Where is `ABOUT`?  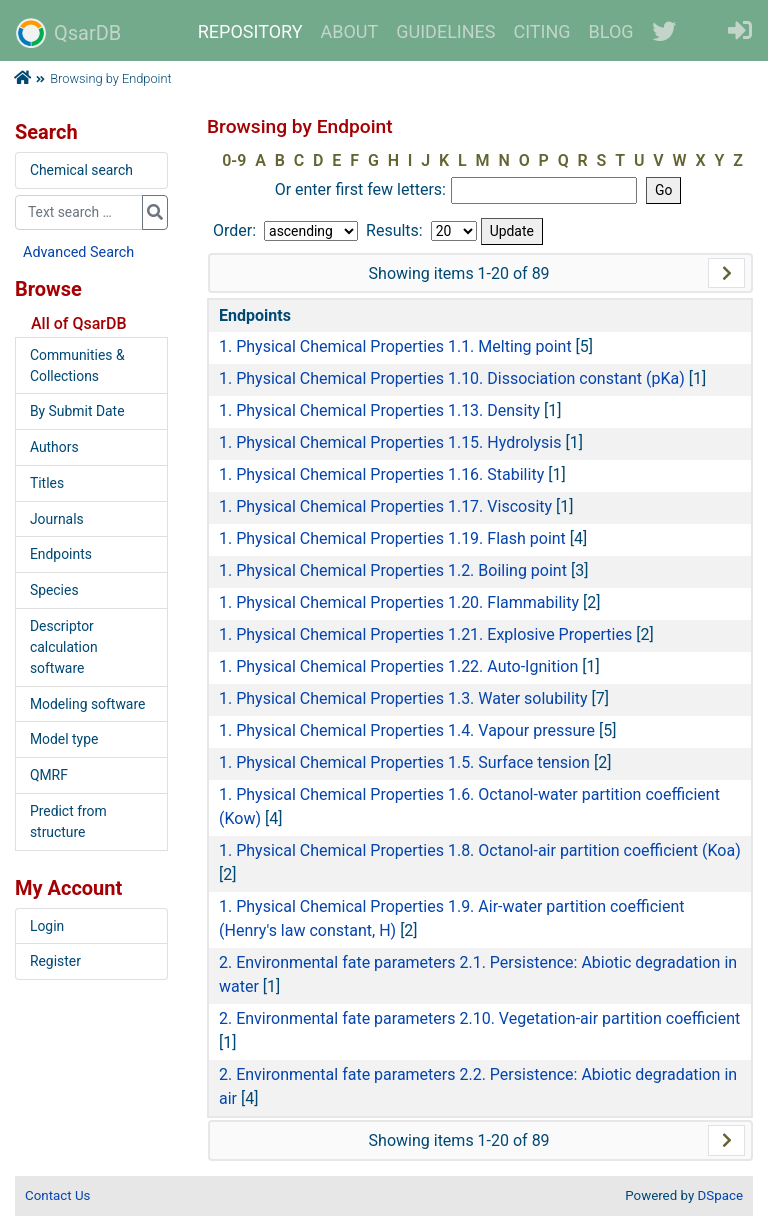
ABOUT is located at coordinates (350, 31).